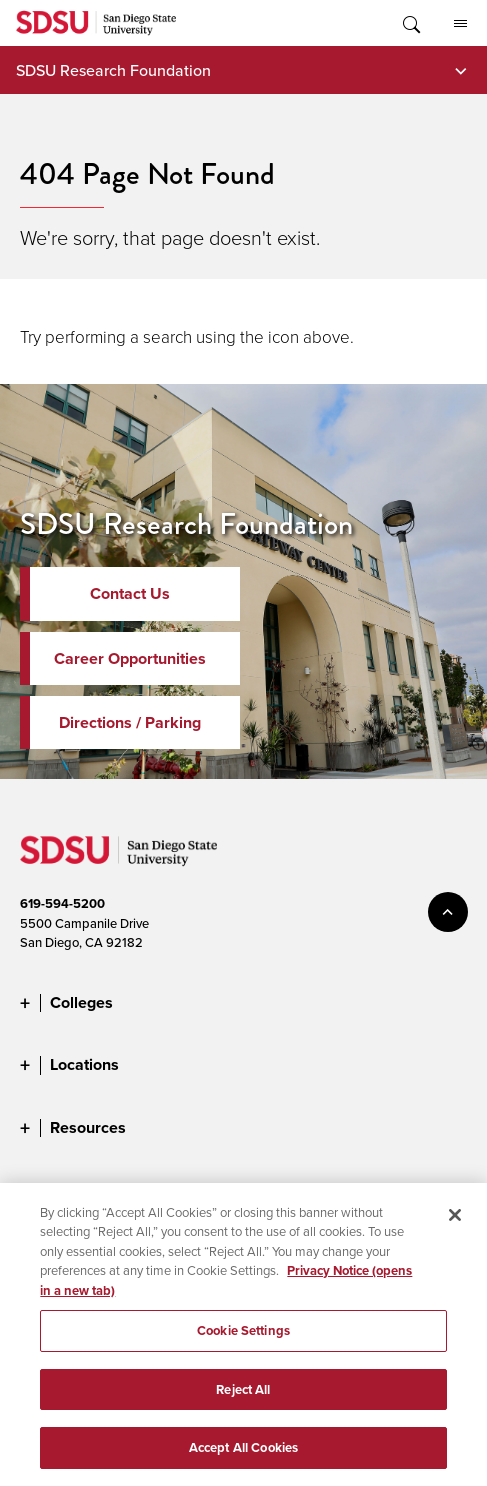 The image size is (487, 1486). What do you see at coordinates (460, 24) in the screenshot?
I see `All SDSU` at bounding box center [460, 24].